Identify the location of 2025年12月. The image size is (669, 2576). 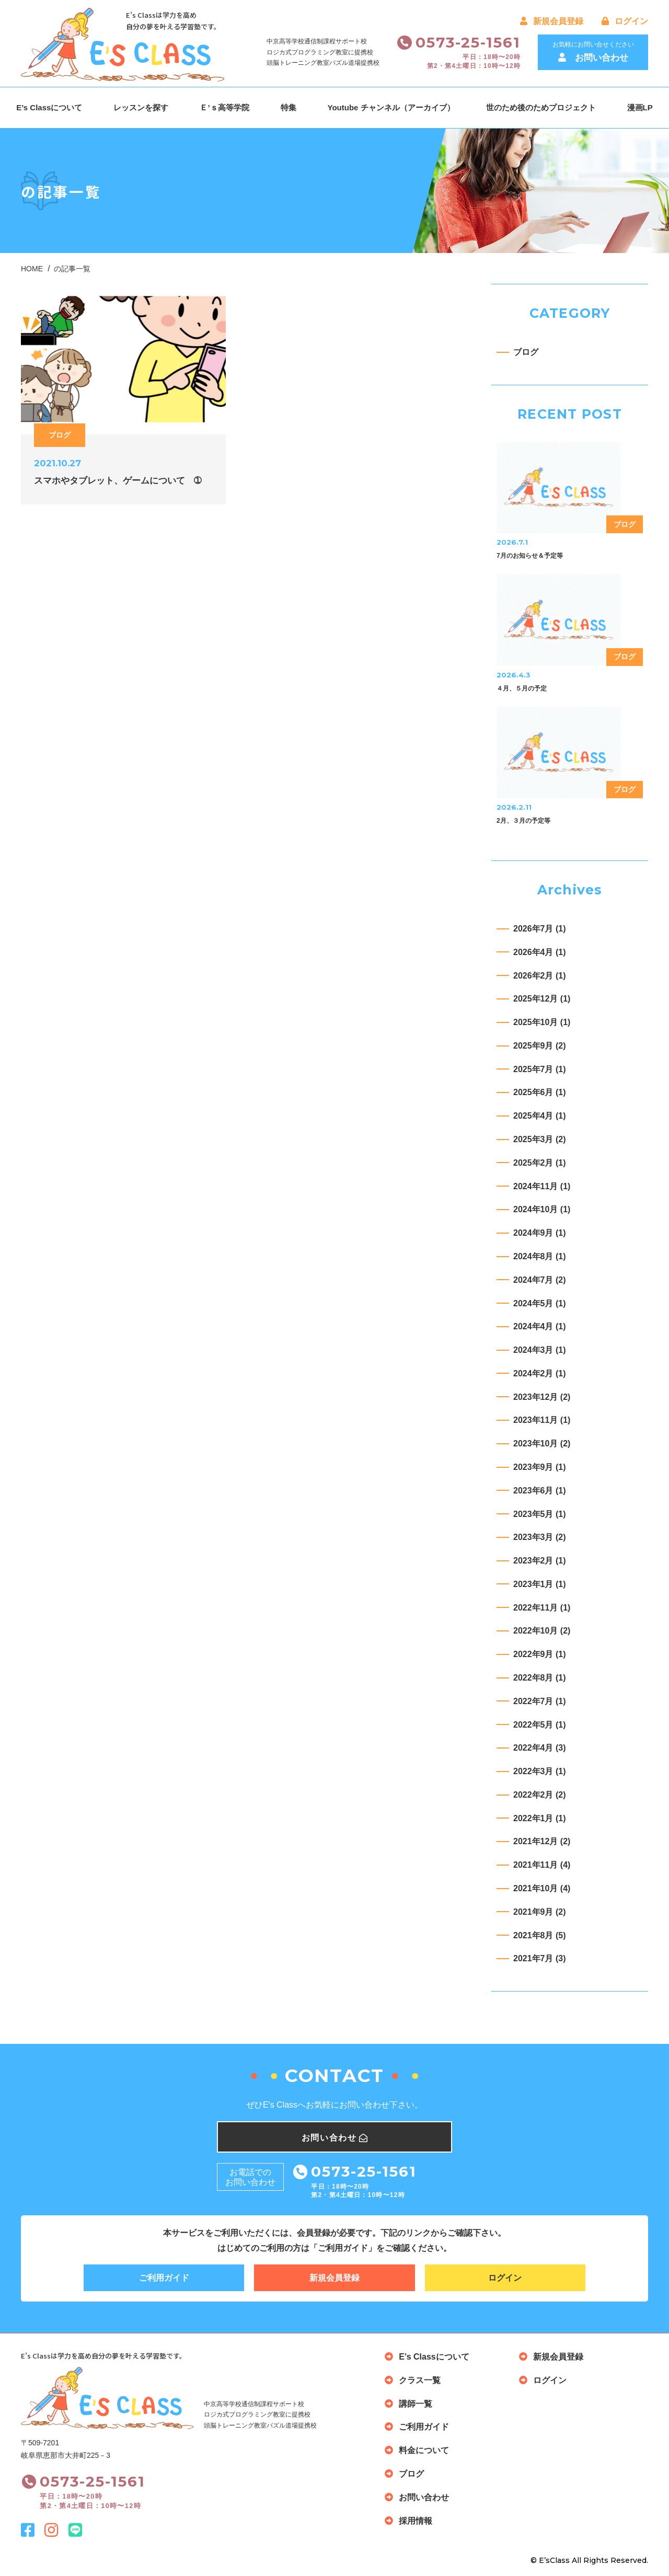
(541, 998).